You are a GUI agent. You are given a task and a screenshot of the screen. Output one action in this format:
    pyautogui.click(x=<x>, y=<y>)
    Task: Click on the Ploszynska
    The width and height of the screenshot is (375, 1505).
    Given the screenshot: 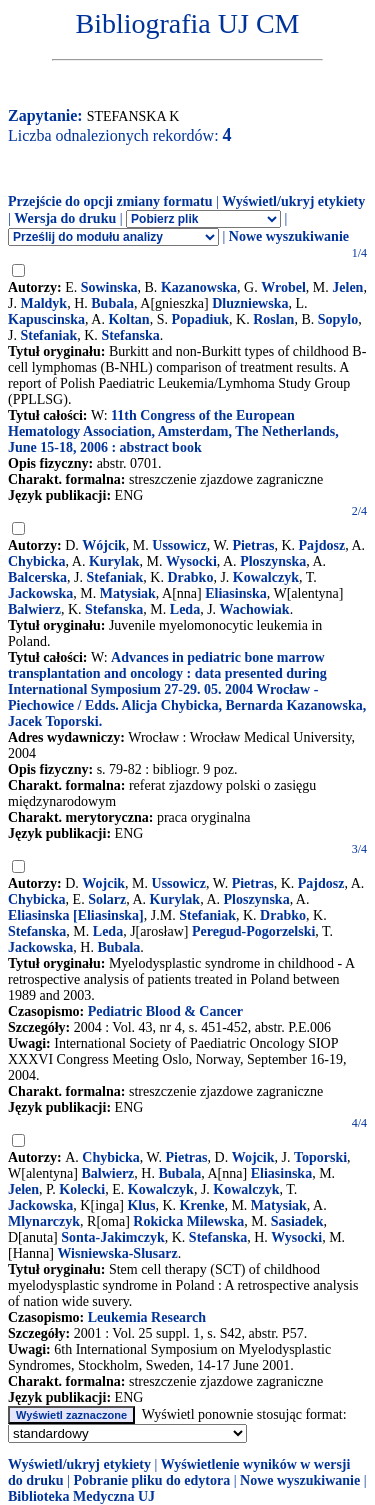 What is the action you would take?
    pyautogui.click(x=273, y=561)
    